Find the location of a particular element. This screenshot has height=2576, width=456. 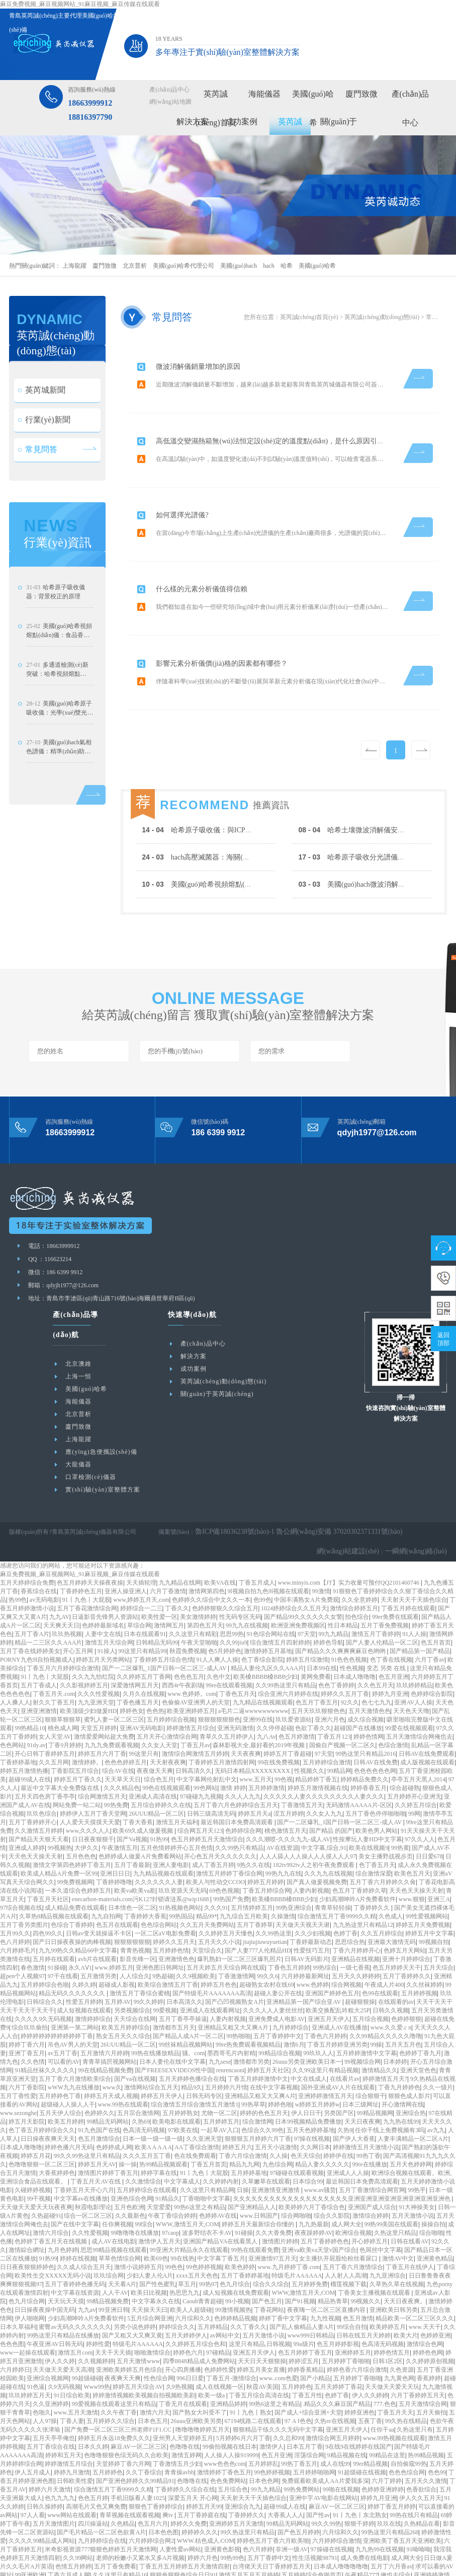

国产亚洲精品人人 is located at coordinates (252, 2160).